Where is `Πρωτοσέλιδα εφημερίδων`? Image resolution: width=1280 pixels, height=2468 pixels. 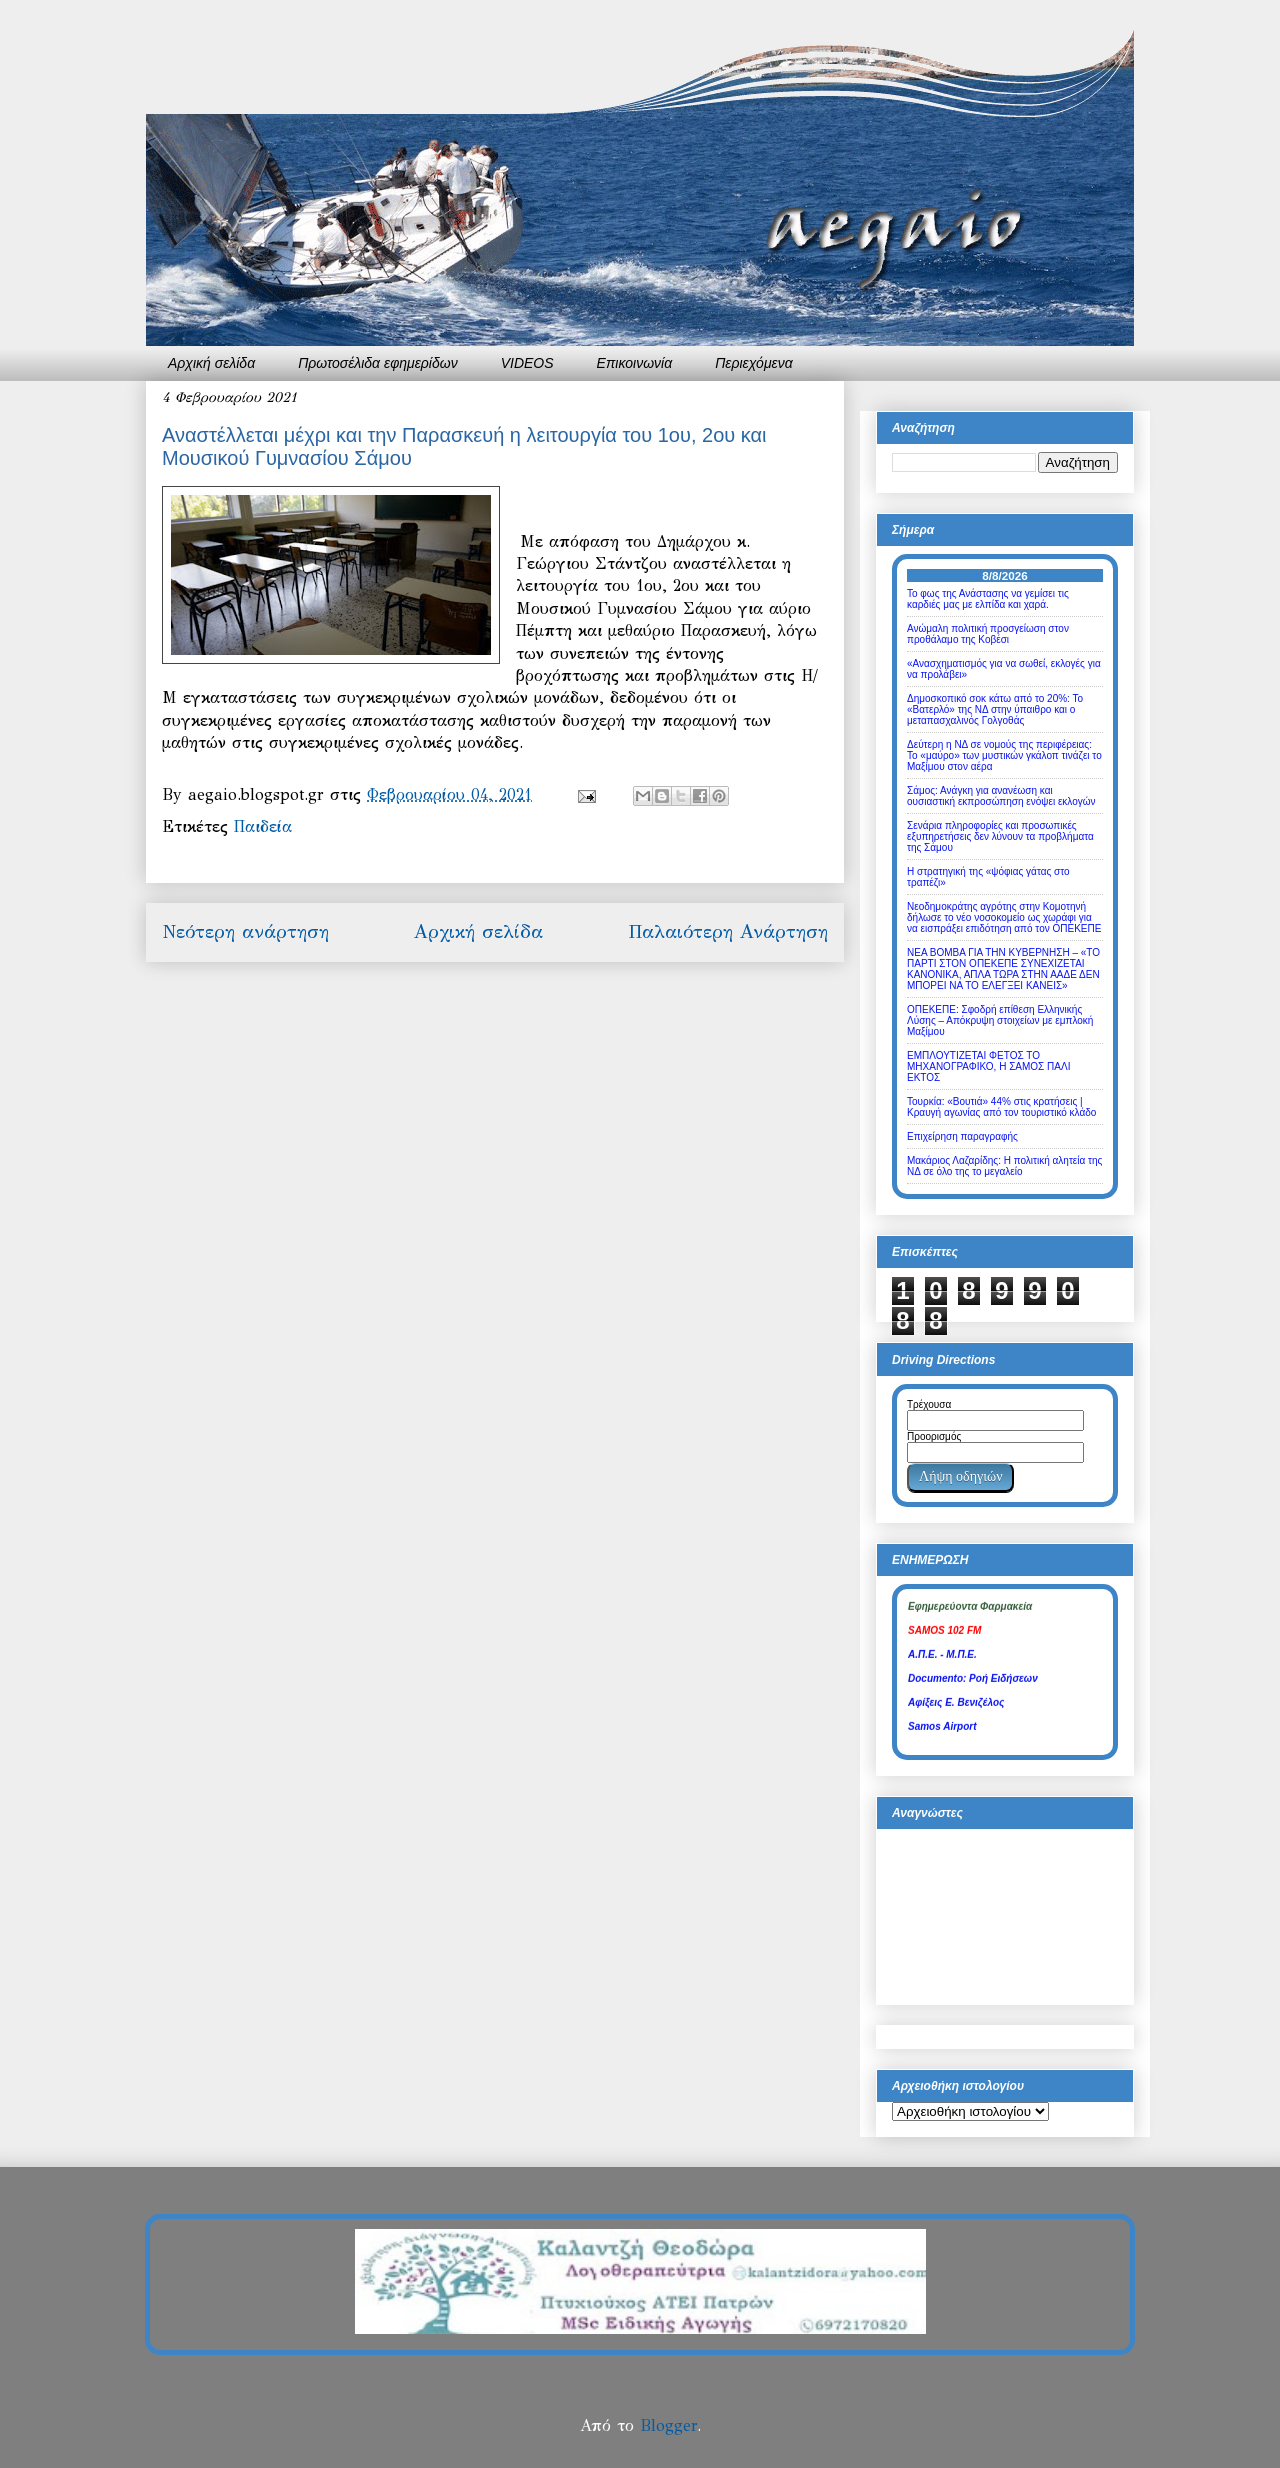 Πρωτοσέλιδα εφημερίδων is located at coordinates (378, 363).